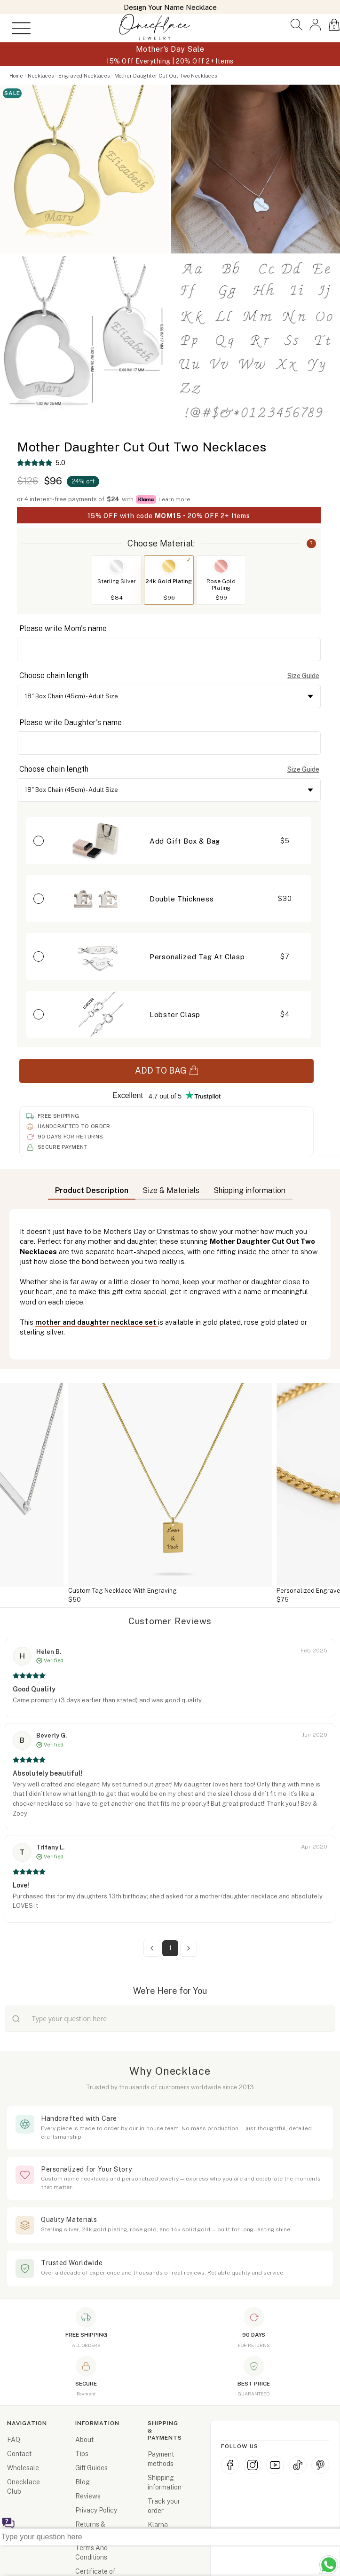 The image size is (340, 2576). I want to click on [Switch to Rose Gold Plating], so click(221, 566).